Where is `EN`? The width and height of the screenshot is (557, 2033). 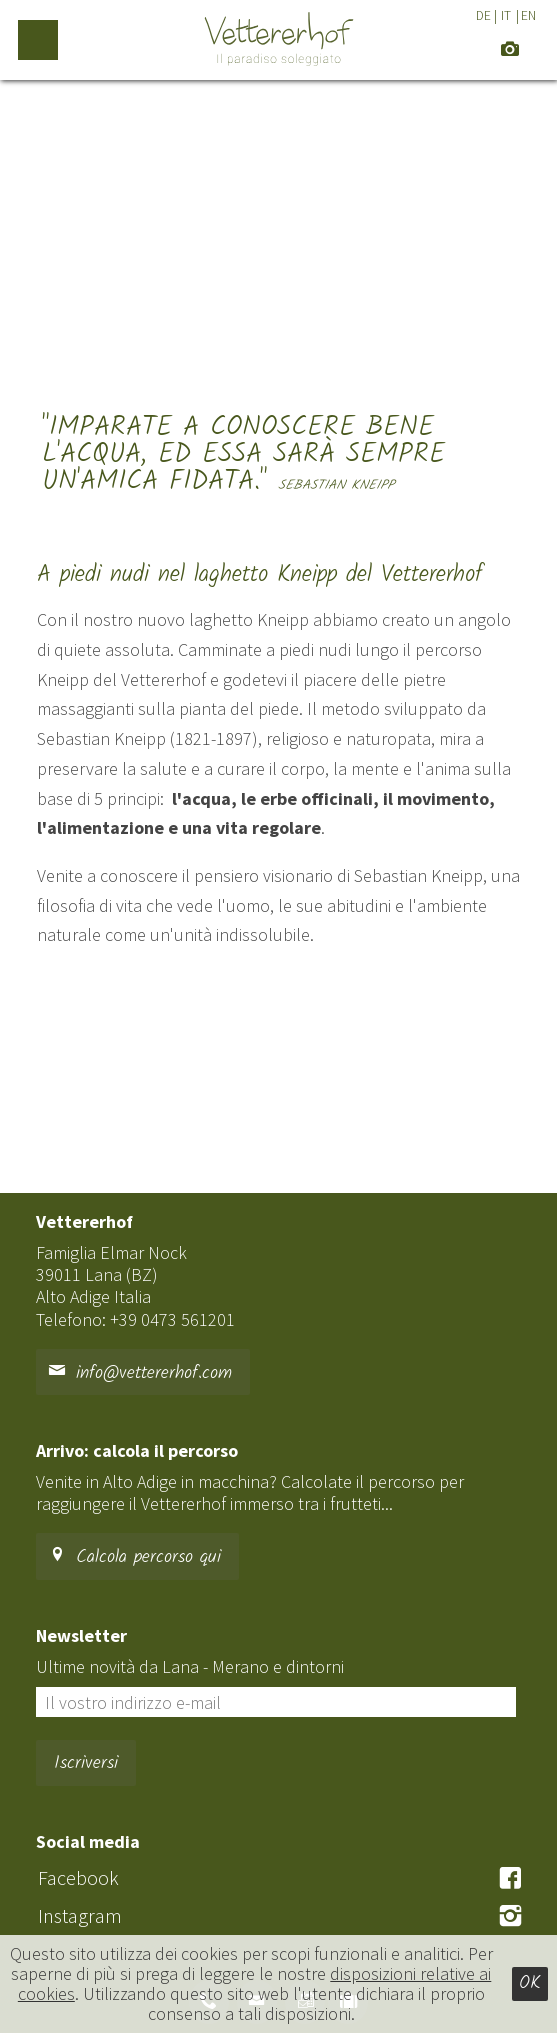
EN is located at coordinates (528, 15).